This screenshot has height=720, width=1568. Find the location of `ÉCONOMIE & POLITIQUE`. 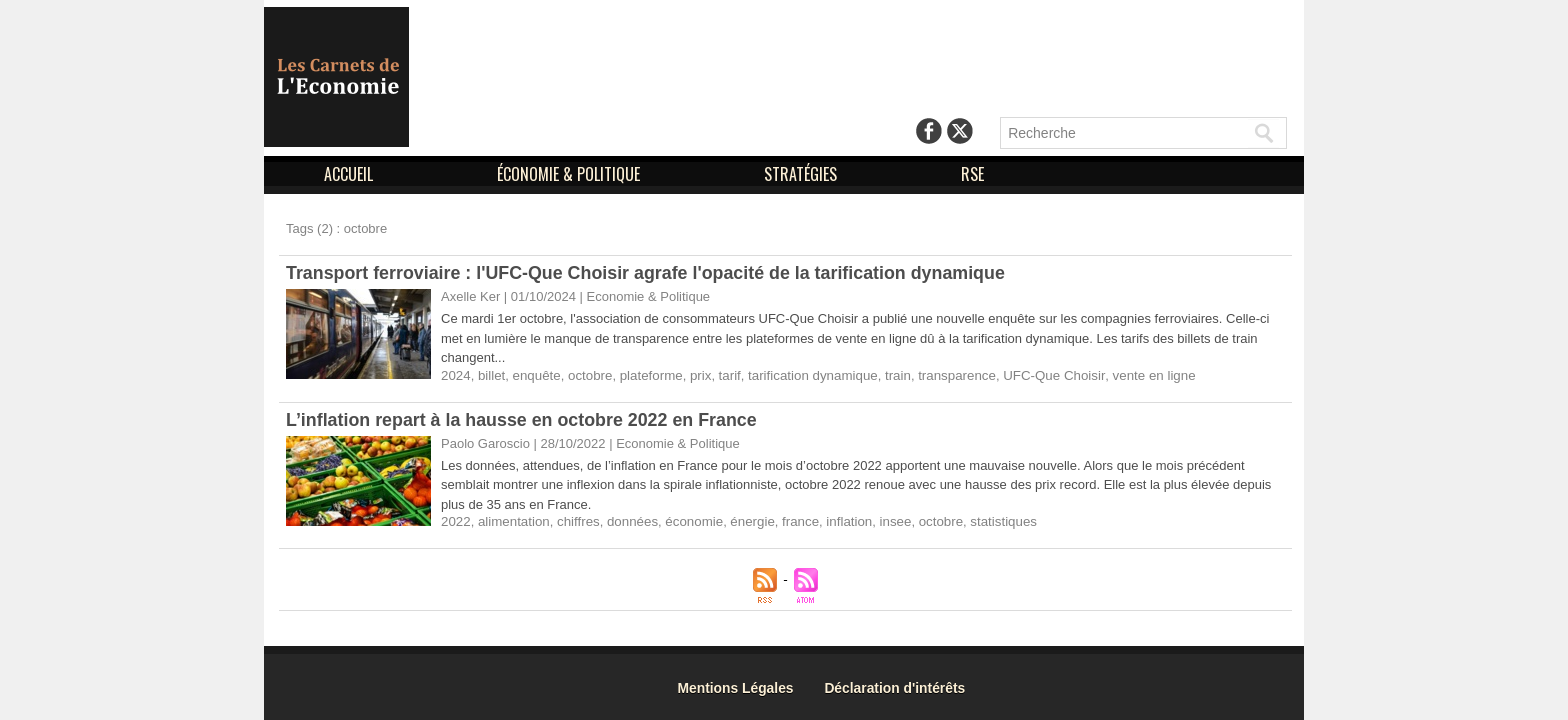

ÉCONOMIE & POLITIQUE is located at coordinates (570, 174).